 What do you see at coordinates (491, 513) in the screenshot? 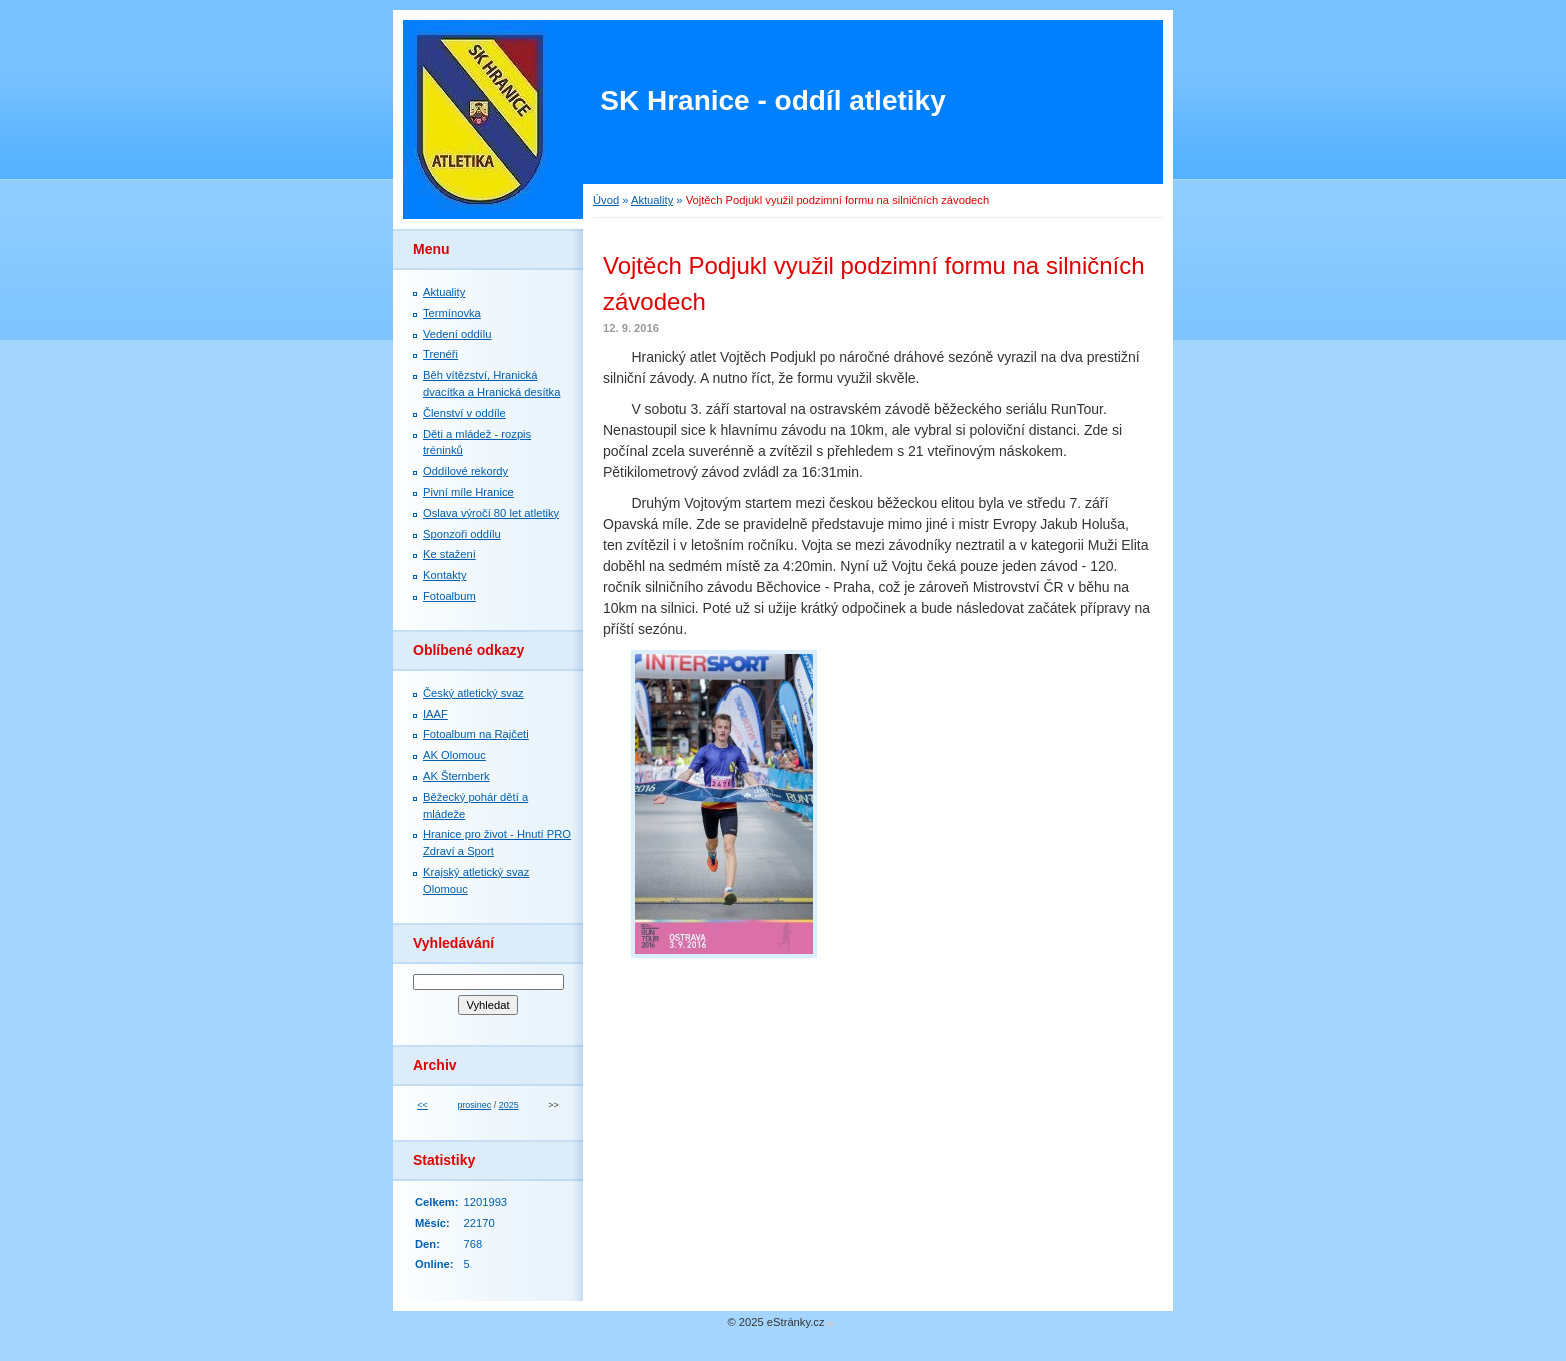
I see `Oslava výročí 80 let atletiky` at bounding box center [491, 513].